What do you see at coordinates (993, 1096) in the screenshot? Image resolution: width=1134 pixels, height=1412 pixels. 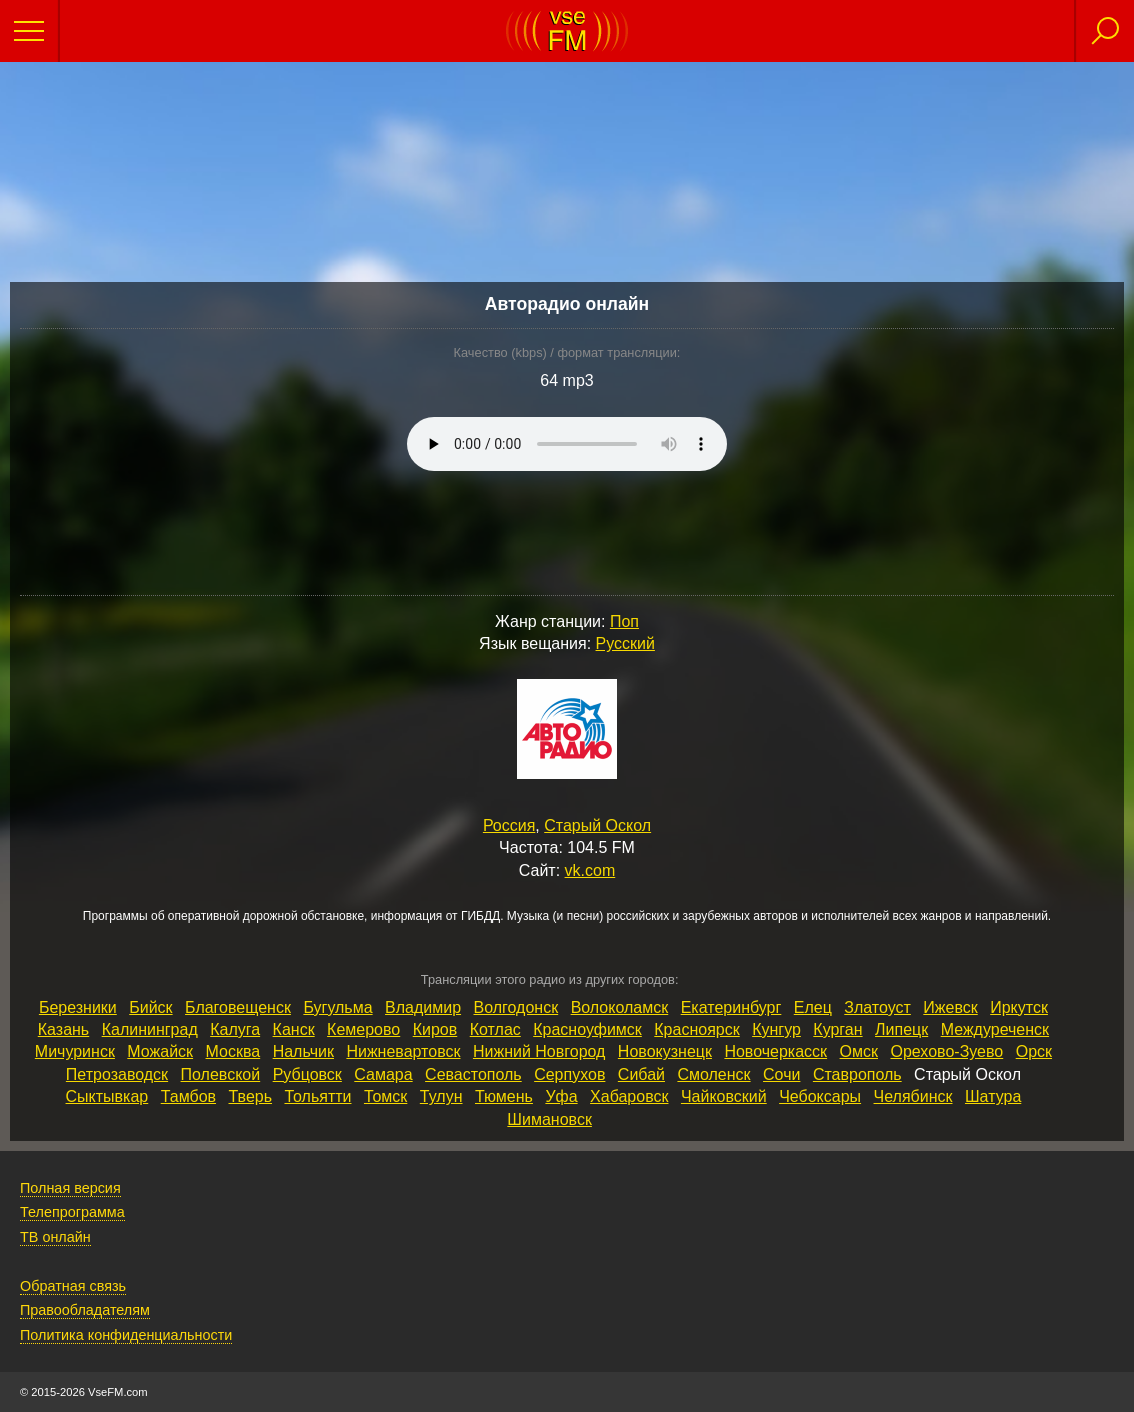 I see `Шатура` at bounding box center [993, 1096].